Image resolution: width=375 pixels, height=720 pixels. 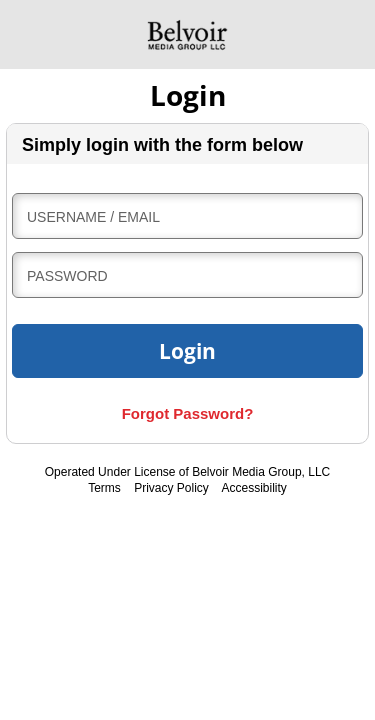 What do you see at coordinates (254, 488) in the screenshot?
I see `Accessibility [accessibility, internal link]` at bounding box center [254, 488].